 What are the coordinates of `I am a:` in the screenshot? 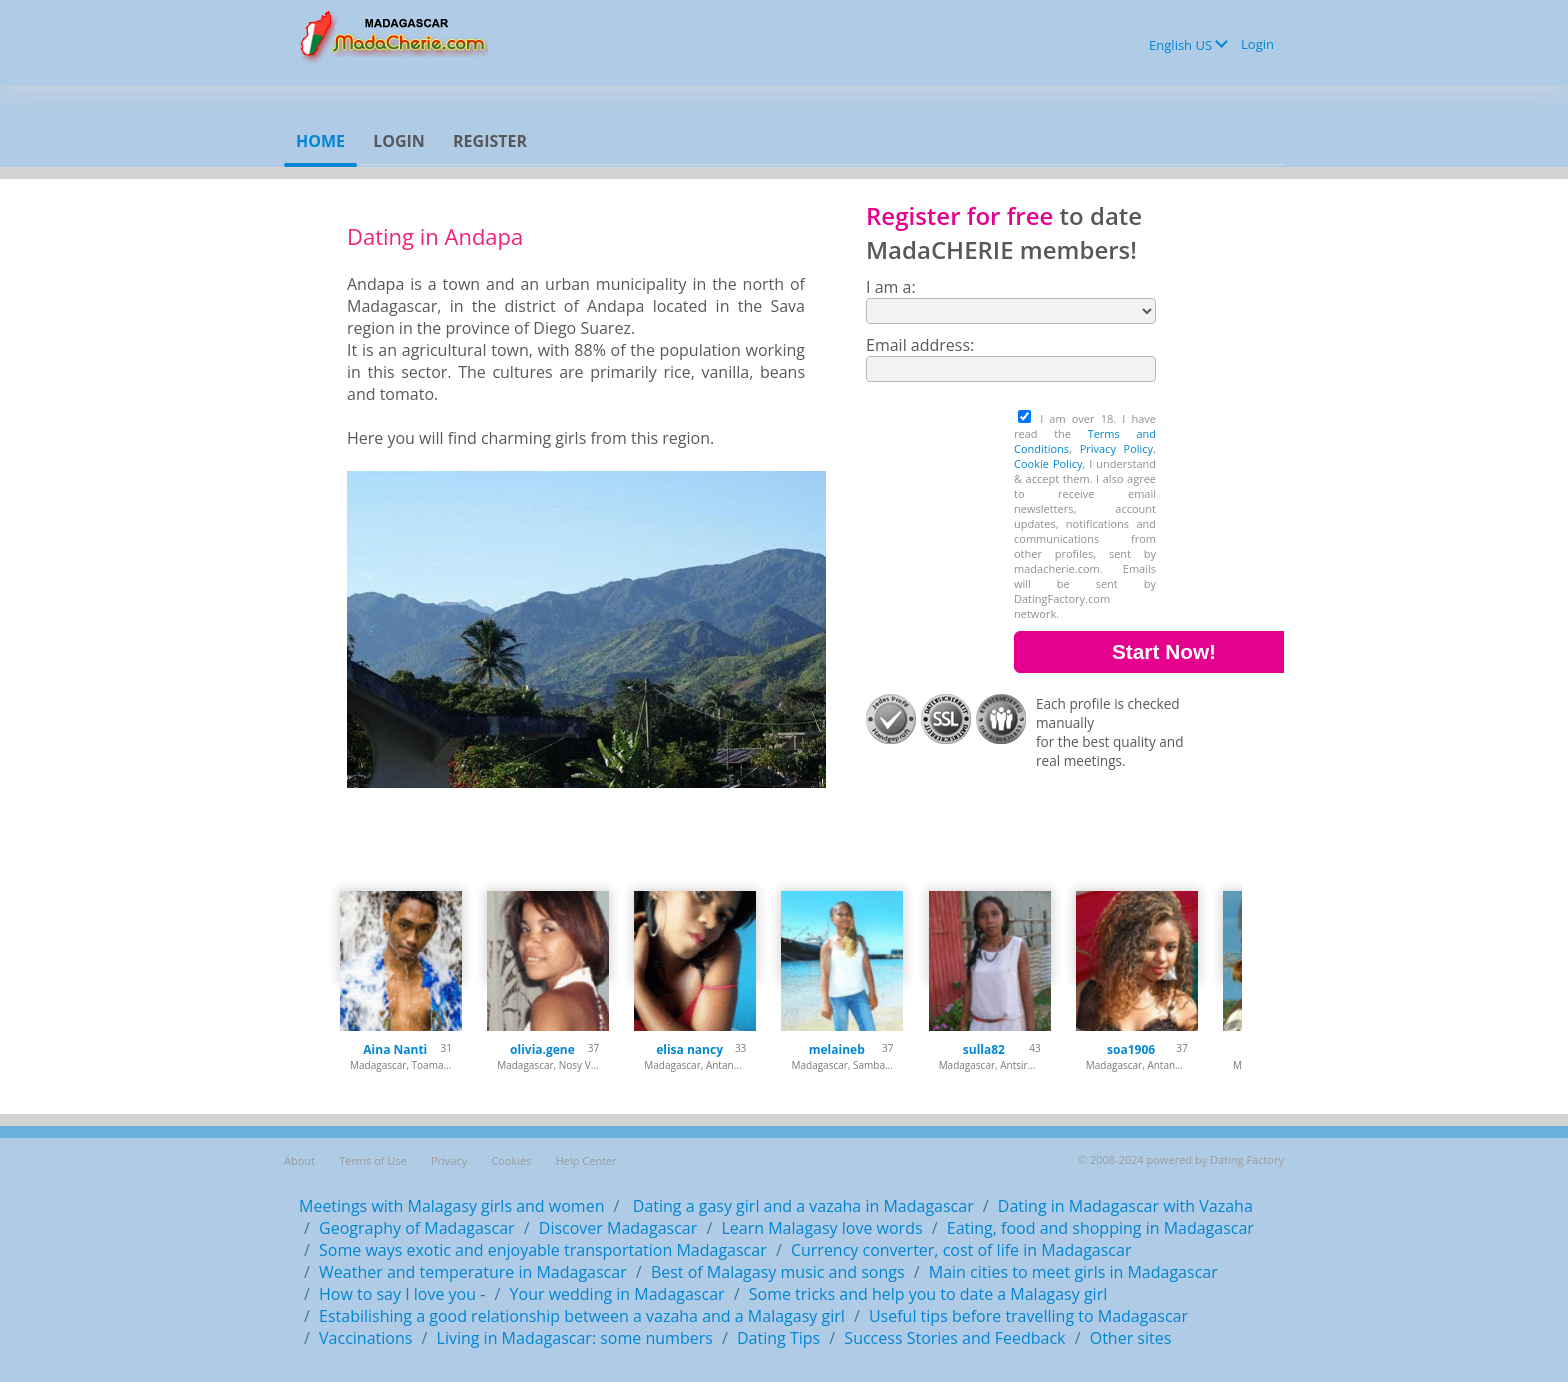 It's located at (891, 287).